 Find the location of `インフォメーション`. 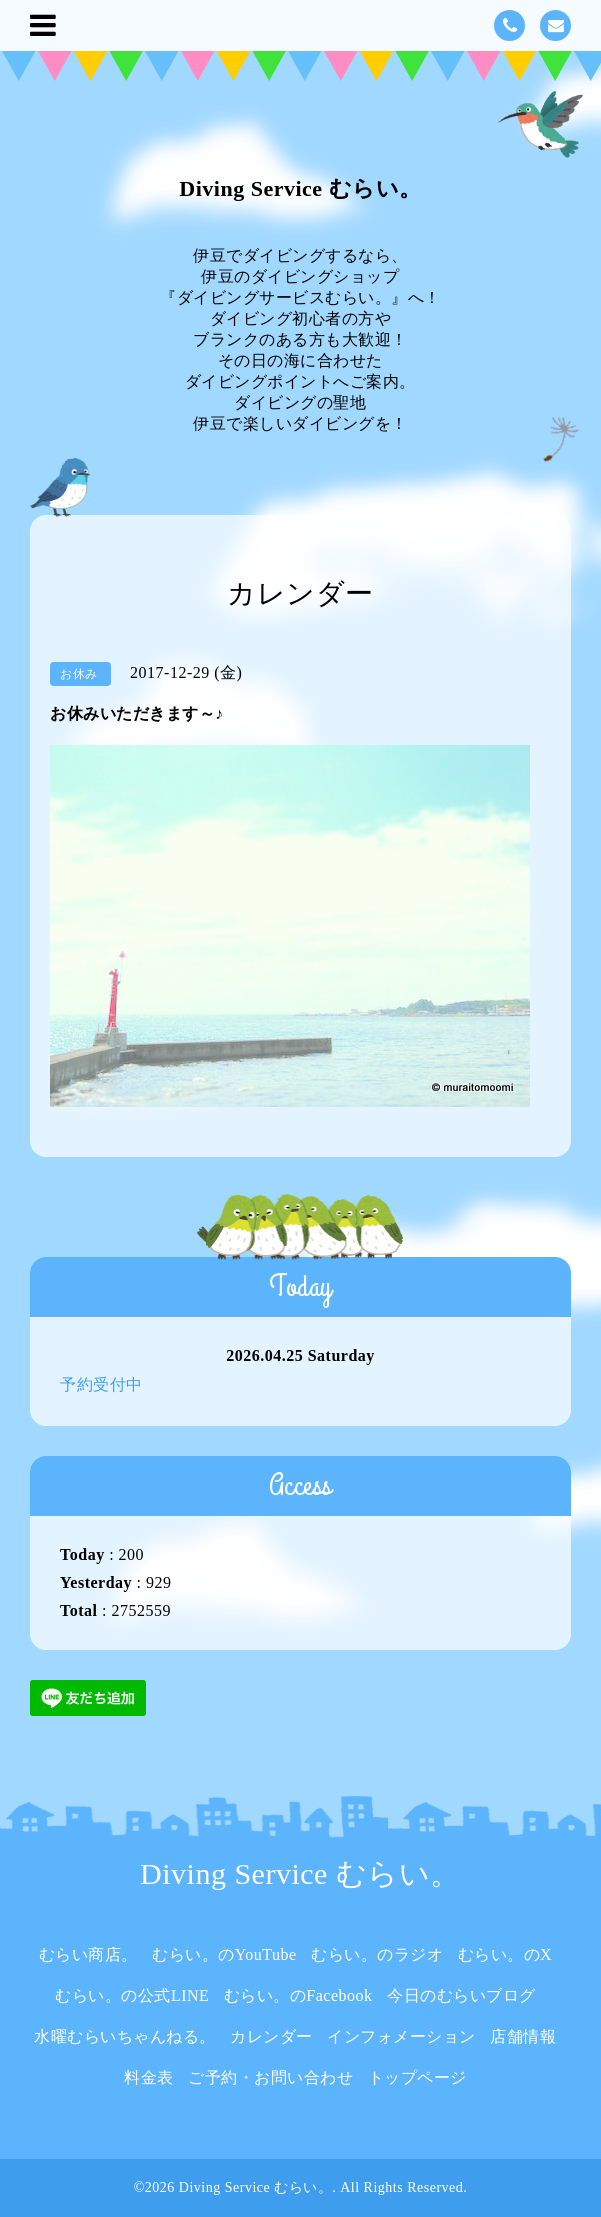

インフォメーション is located at coordinates (401, 2036).